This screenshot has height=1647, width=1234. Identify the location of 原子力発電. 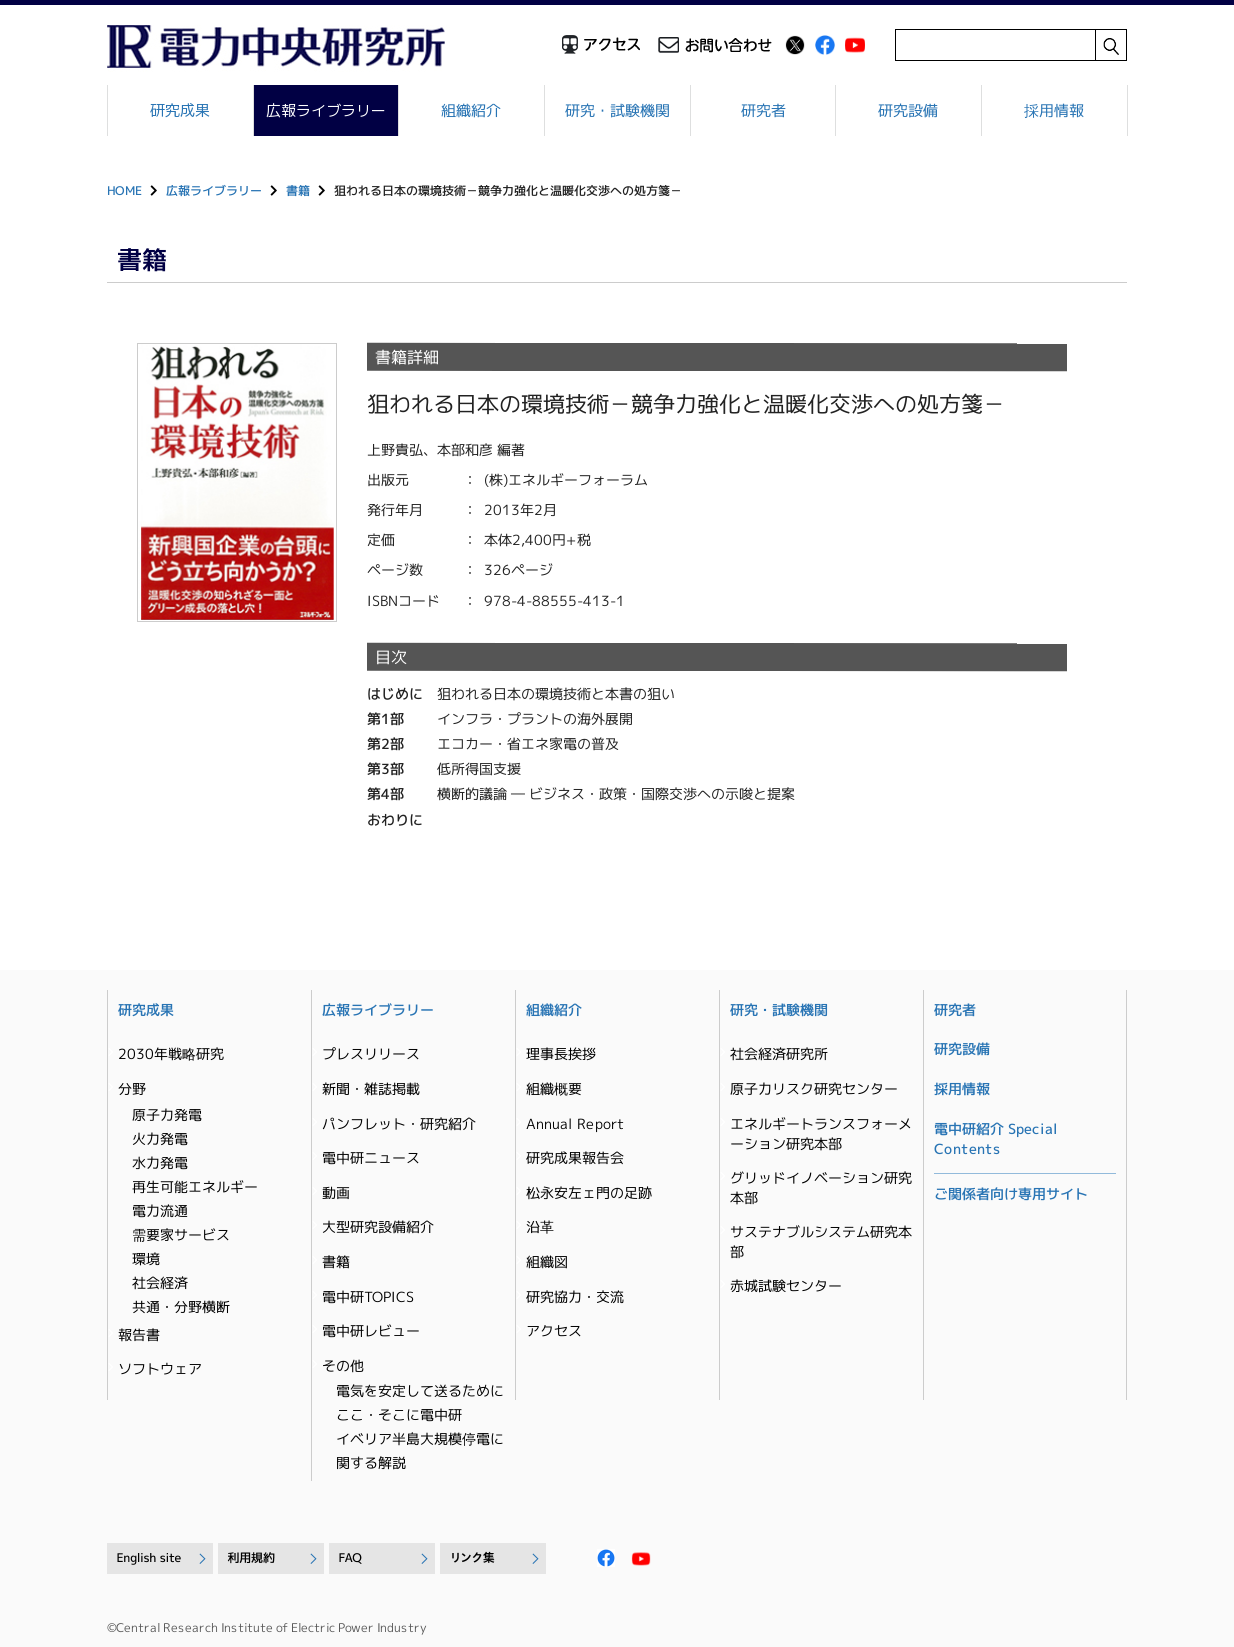
(167, 1114).